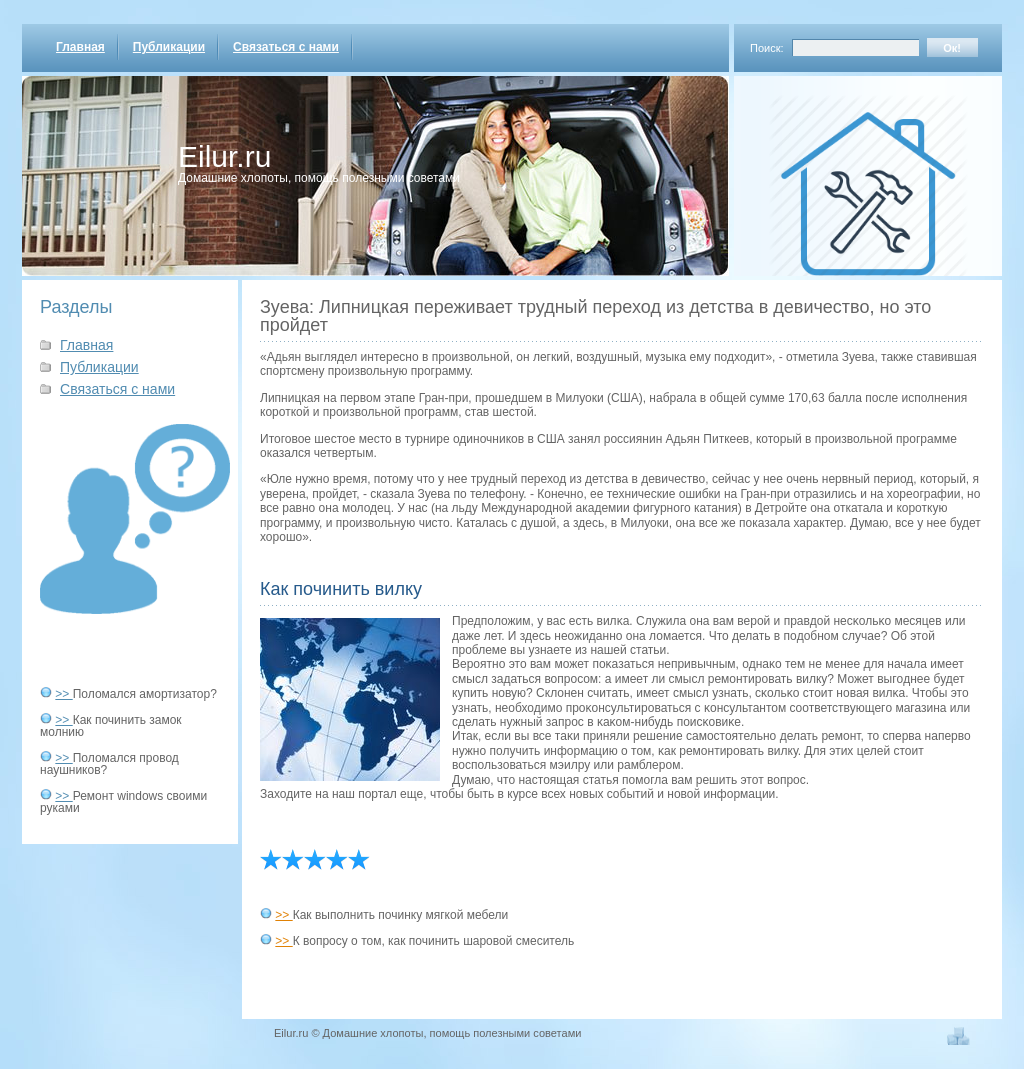  What do you see at coordinates (80, 47) in the screenshot?
I see `Главная` at bounding box center [80, 47].